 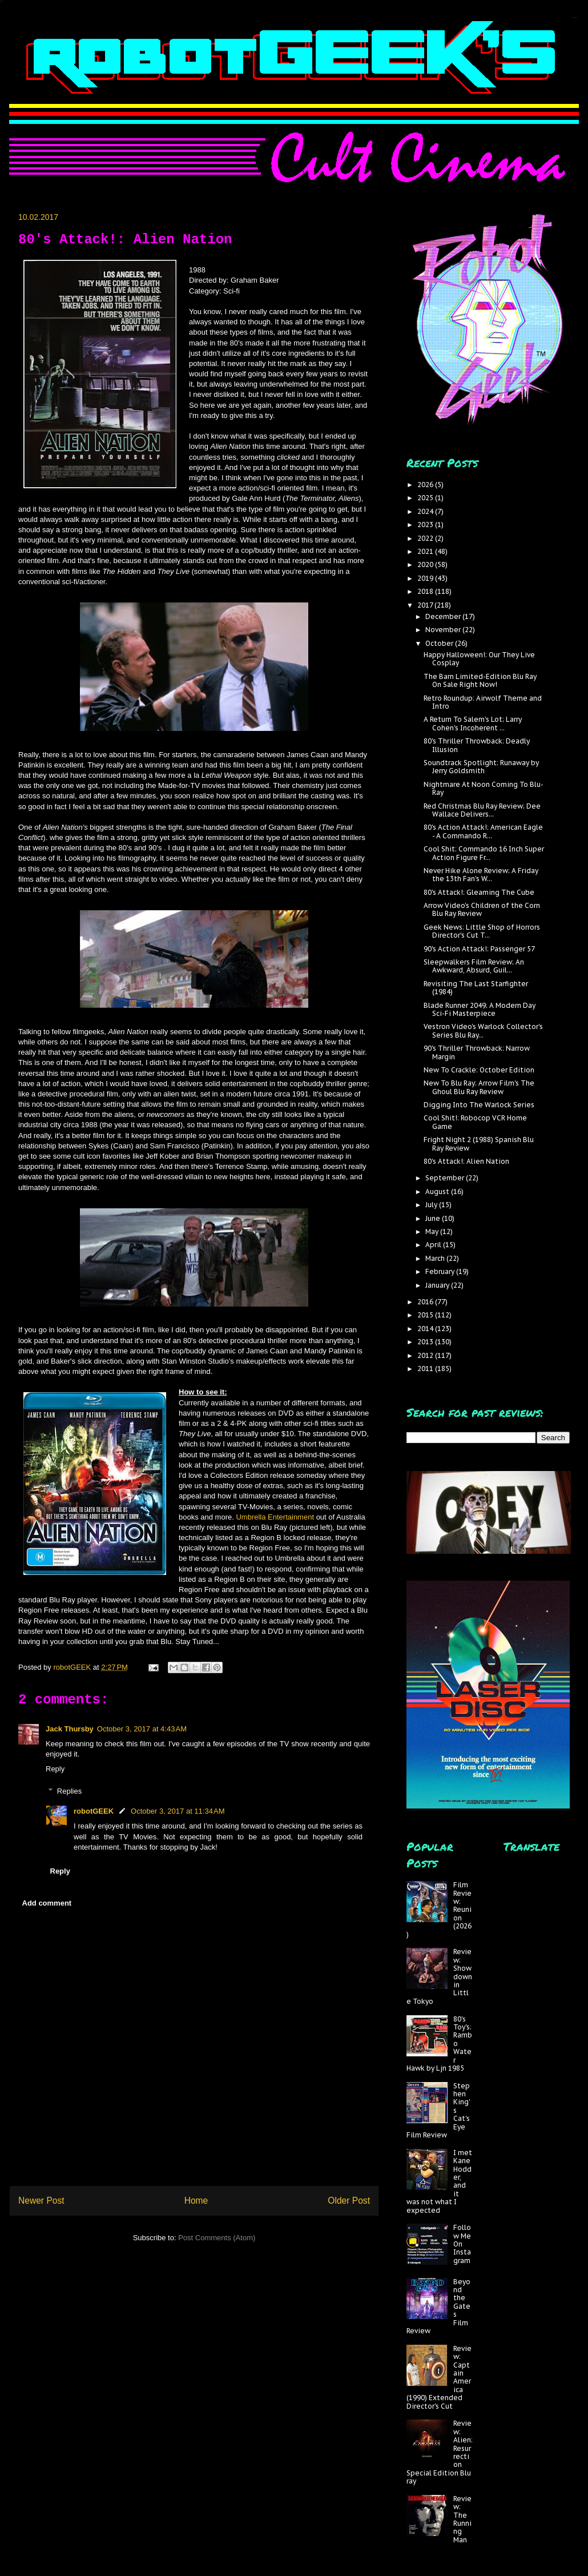 I want to click on Revisiting The Last Starfighter (1984), so click(x=476, y=987).